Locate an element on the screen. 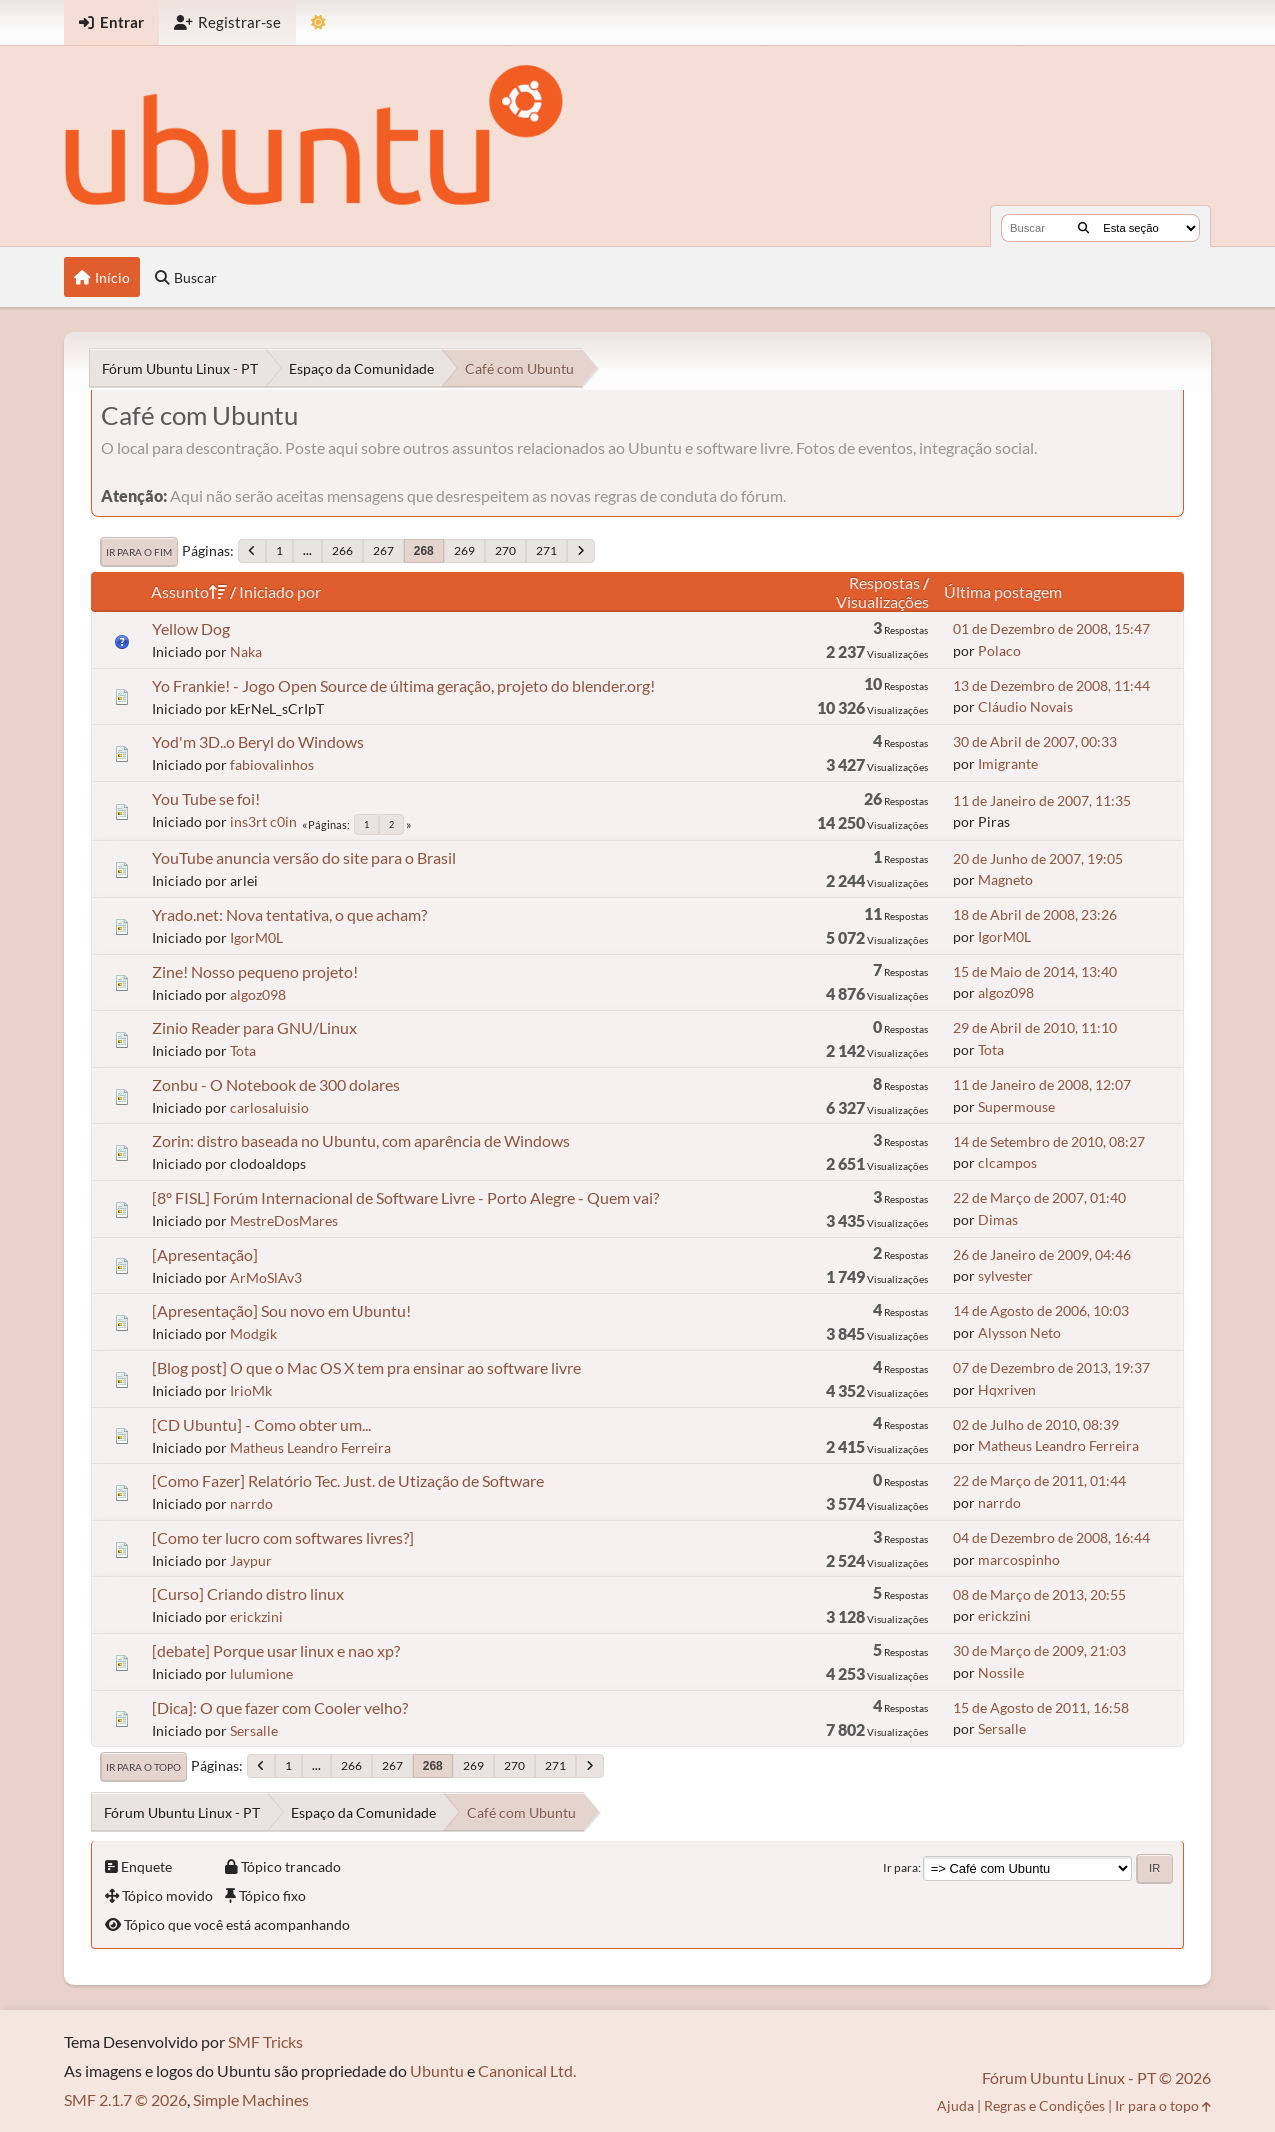 The height and width of the screenshot is (2132, 1275). Ir para o fim is located at coordinates (139, 552).